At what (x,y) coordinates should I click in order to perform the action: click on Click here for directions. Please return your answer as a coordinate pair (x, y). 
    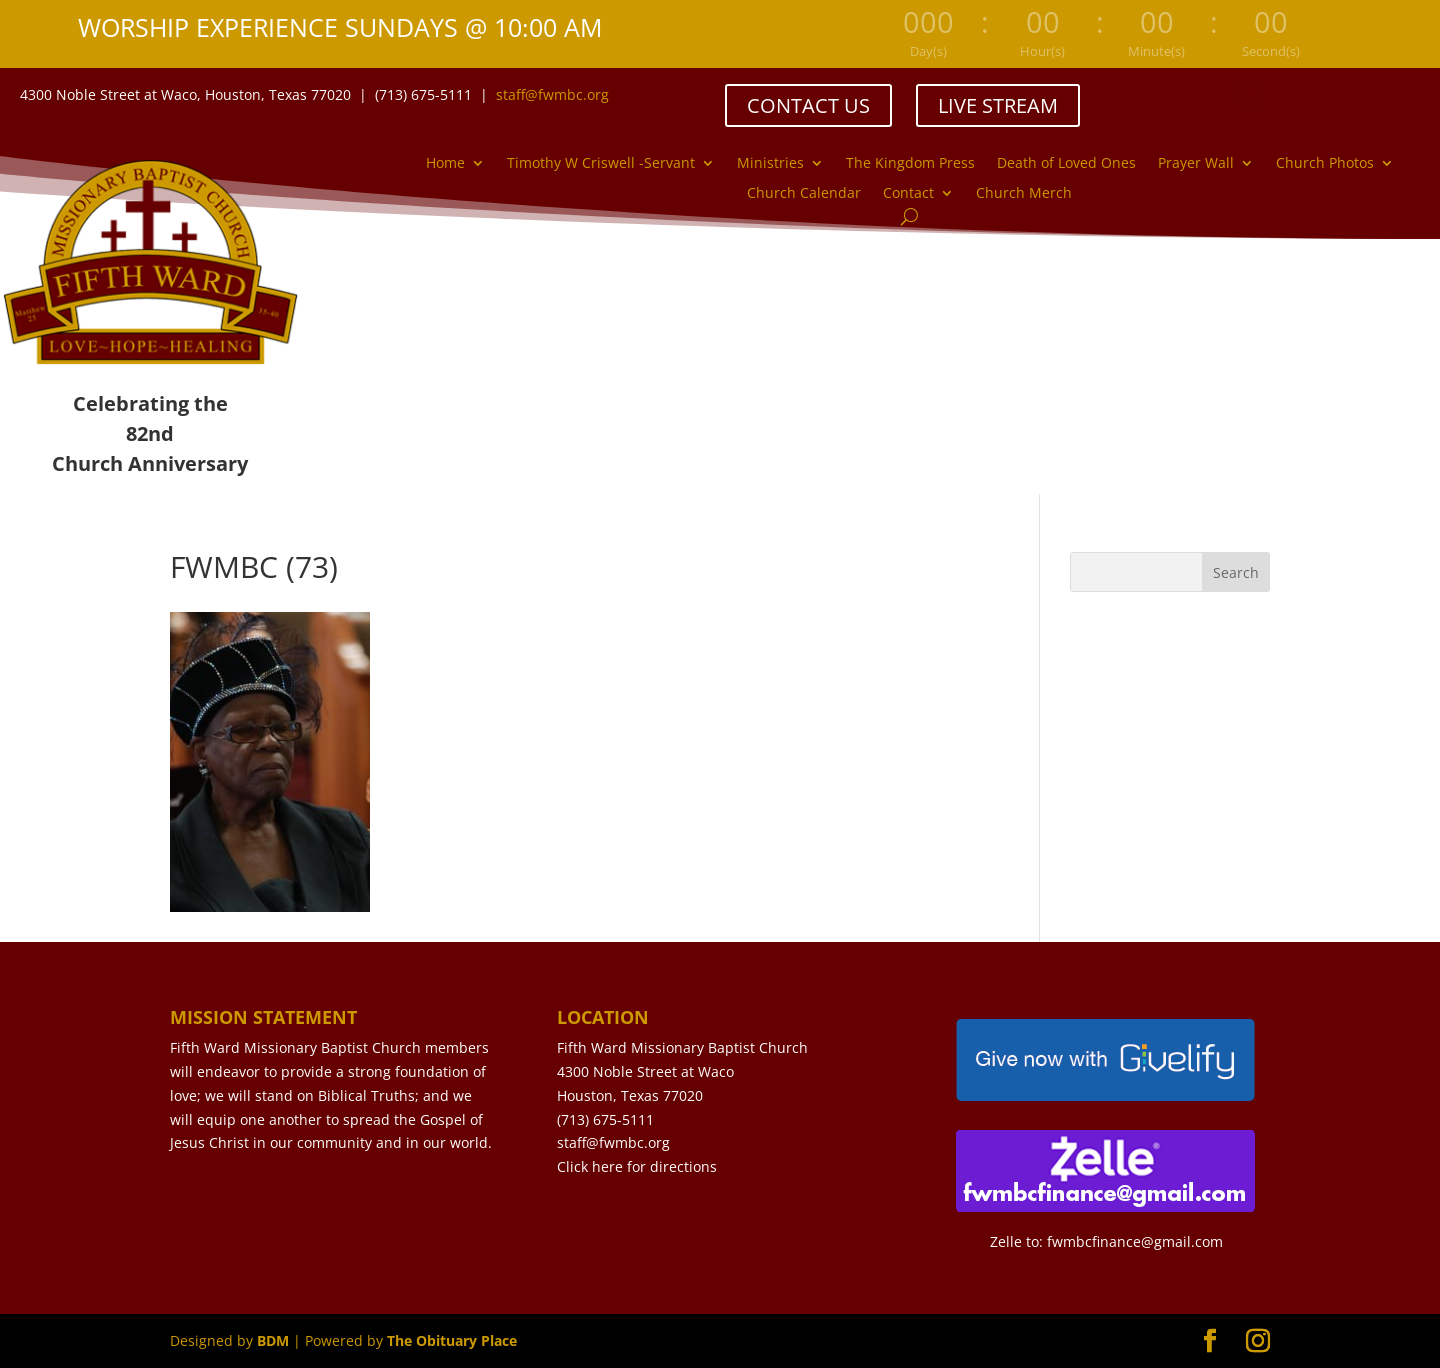
    Looking at the image, I should click on (637, 1166).